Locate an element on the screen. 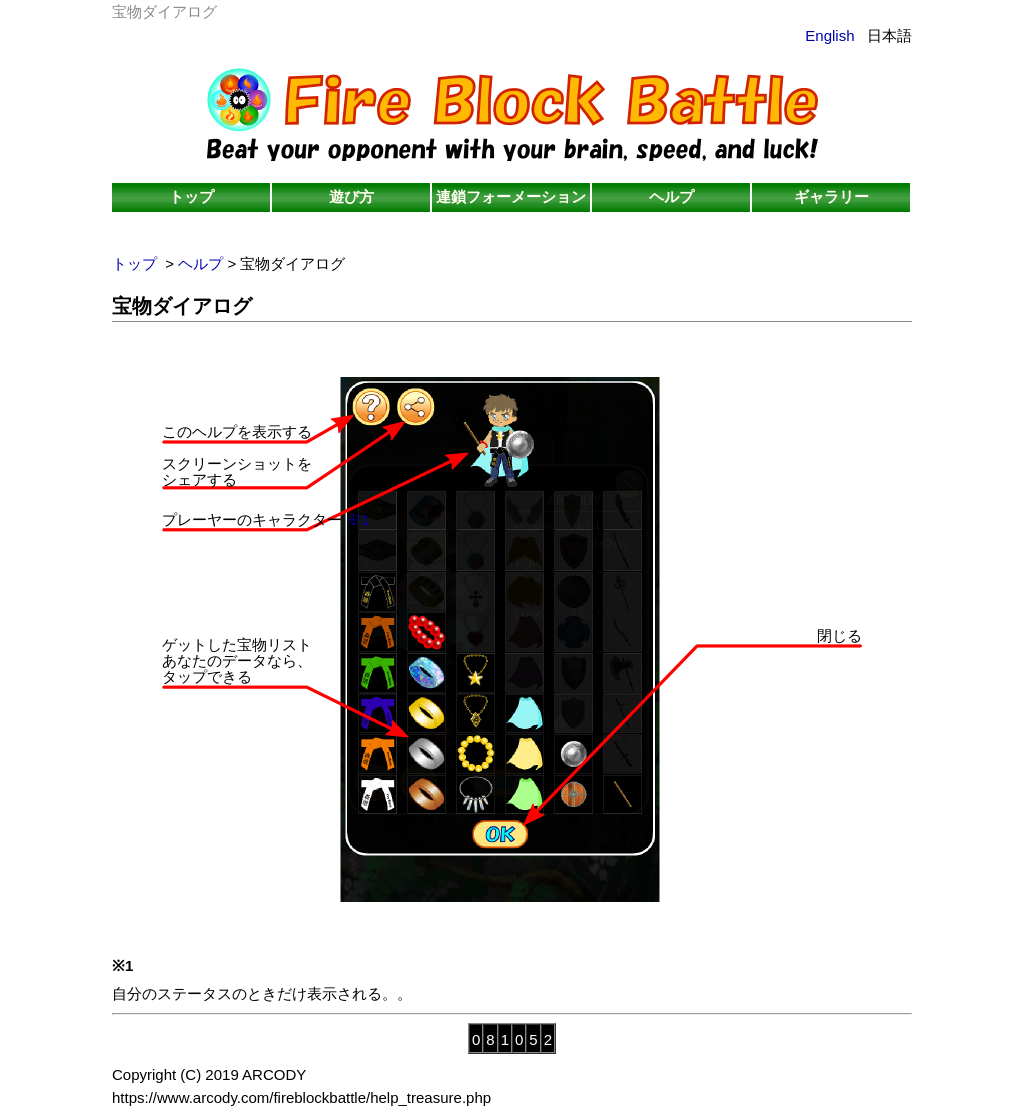 The image size is (1024, 1109). ※1 is located at coordinates (357, 519).